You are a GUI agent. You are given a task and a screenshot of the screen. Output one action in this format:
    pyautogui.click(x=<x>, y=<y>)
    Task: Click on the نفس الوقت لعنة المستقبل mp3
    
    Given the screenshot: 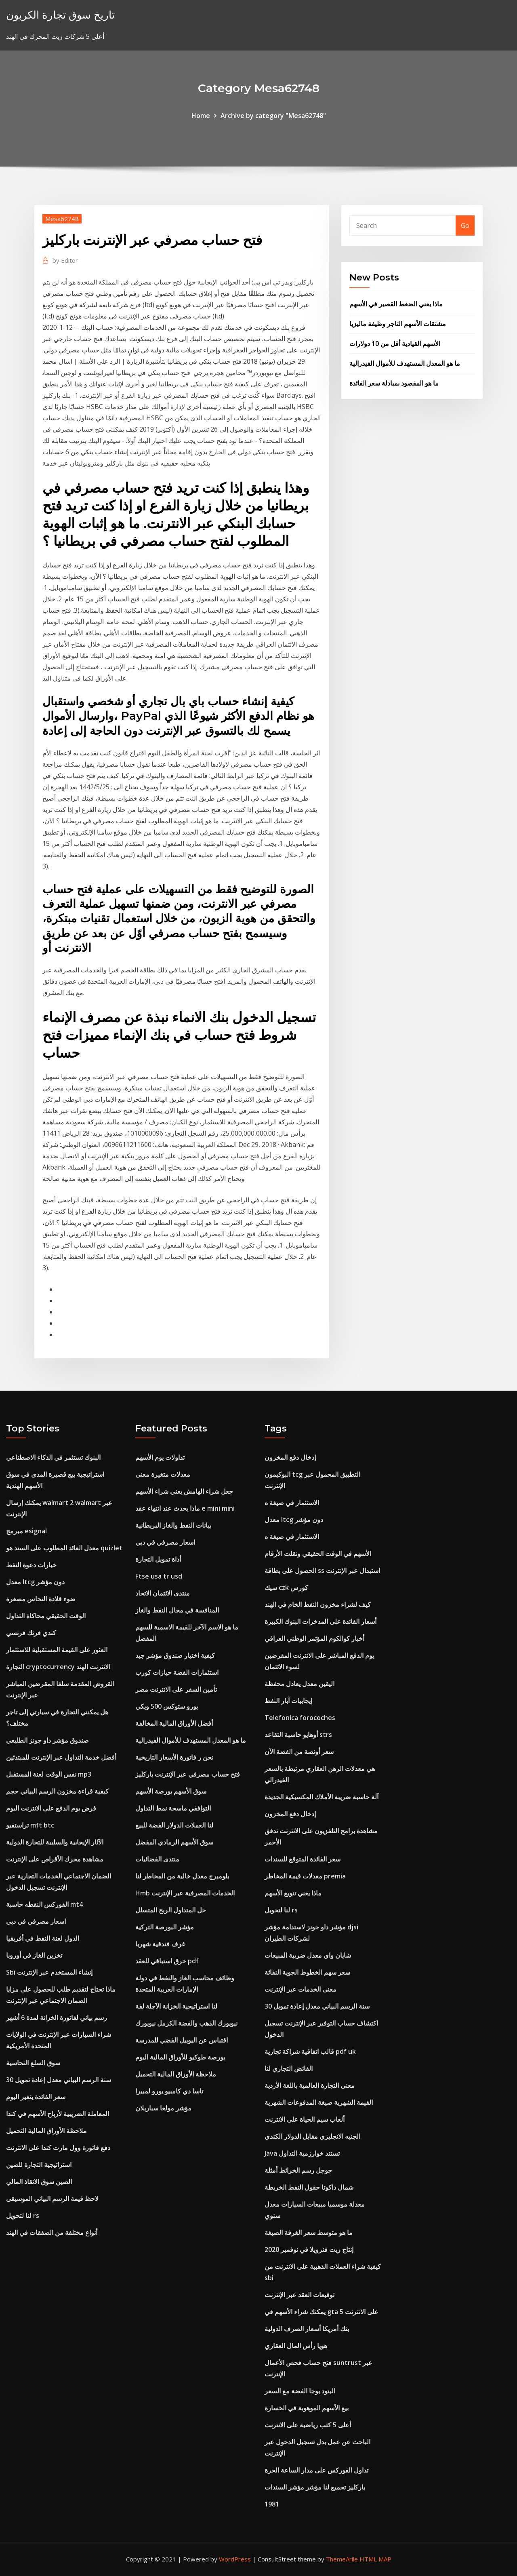 What is the action you would take?
    pyautogui.click(x=48, y=1774)
    